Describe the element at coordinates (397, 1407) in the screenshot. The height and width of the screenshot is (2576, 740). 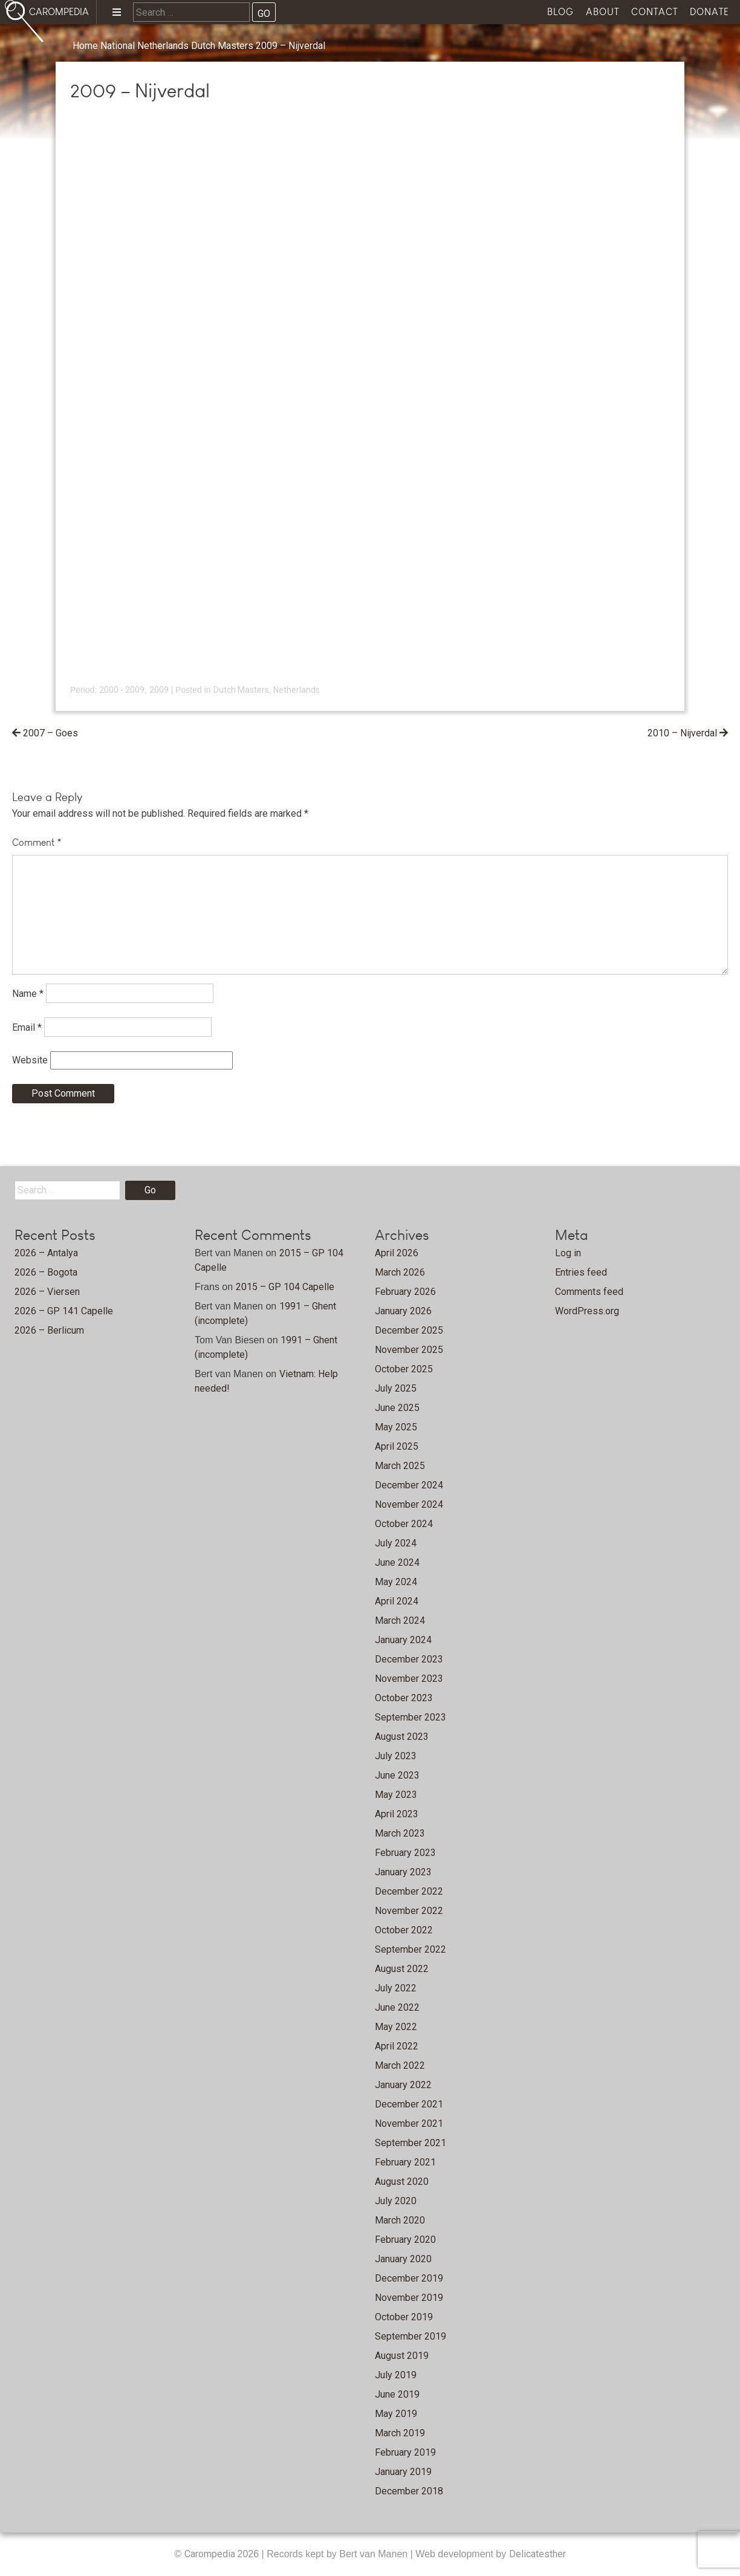
I see `June 2025` at that location.